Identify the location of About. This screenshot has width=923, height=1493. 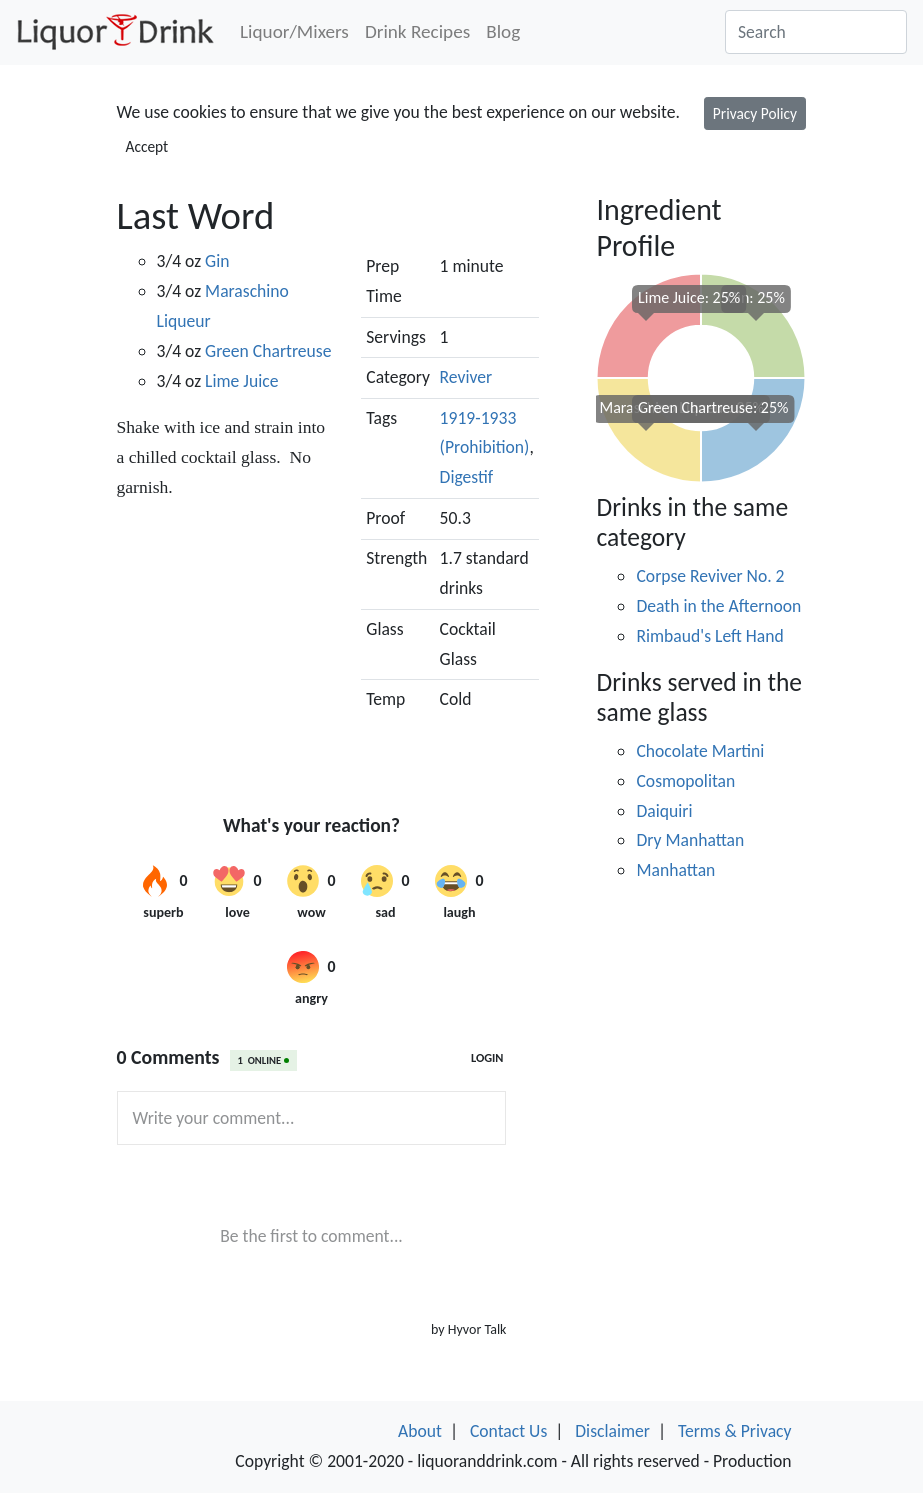
(420, 1431).